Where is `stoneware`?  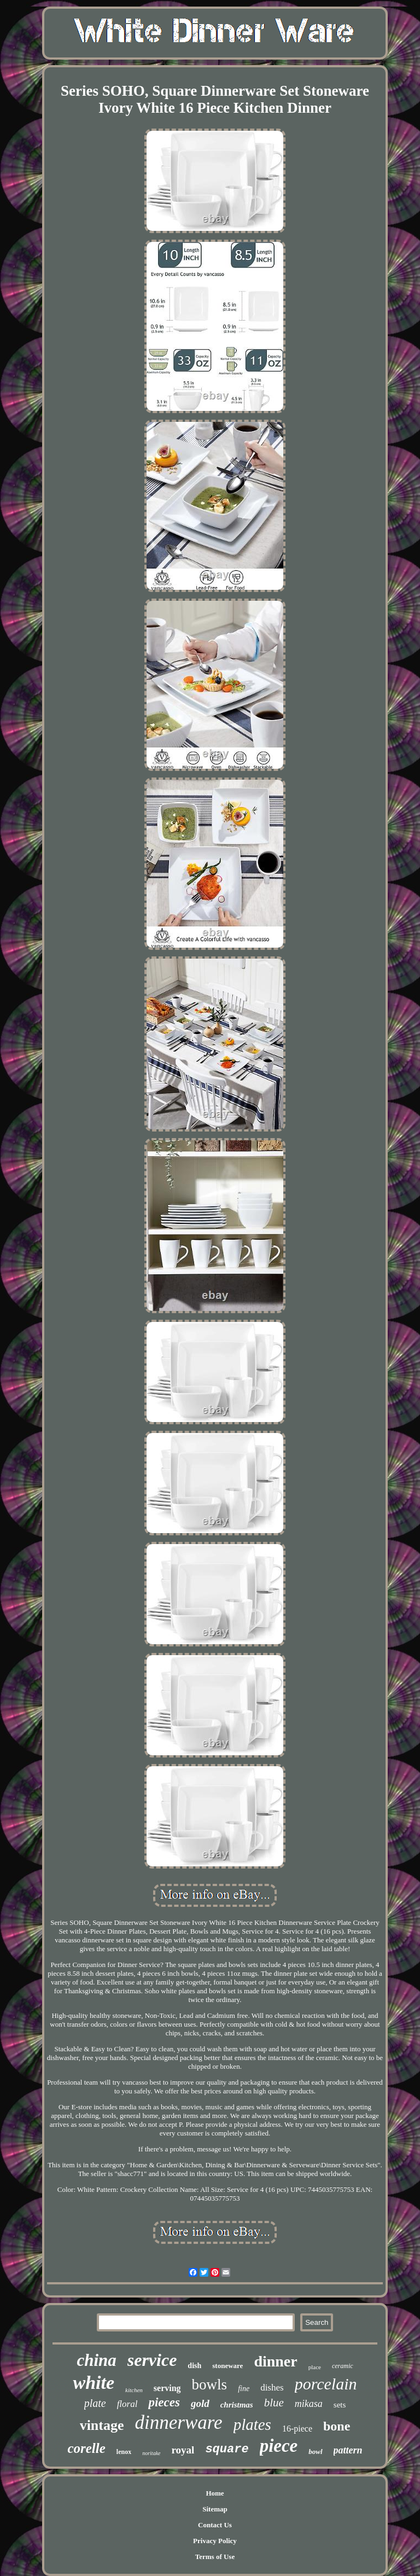
stoneware is located at coordinates (227, 2366).